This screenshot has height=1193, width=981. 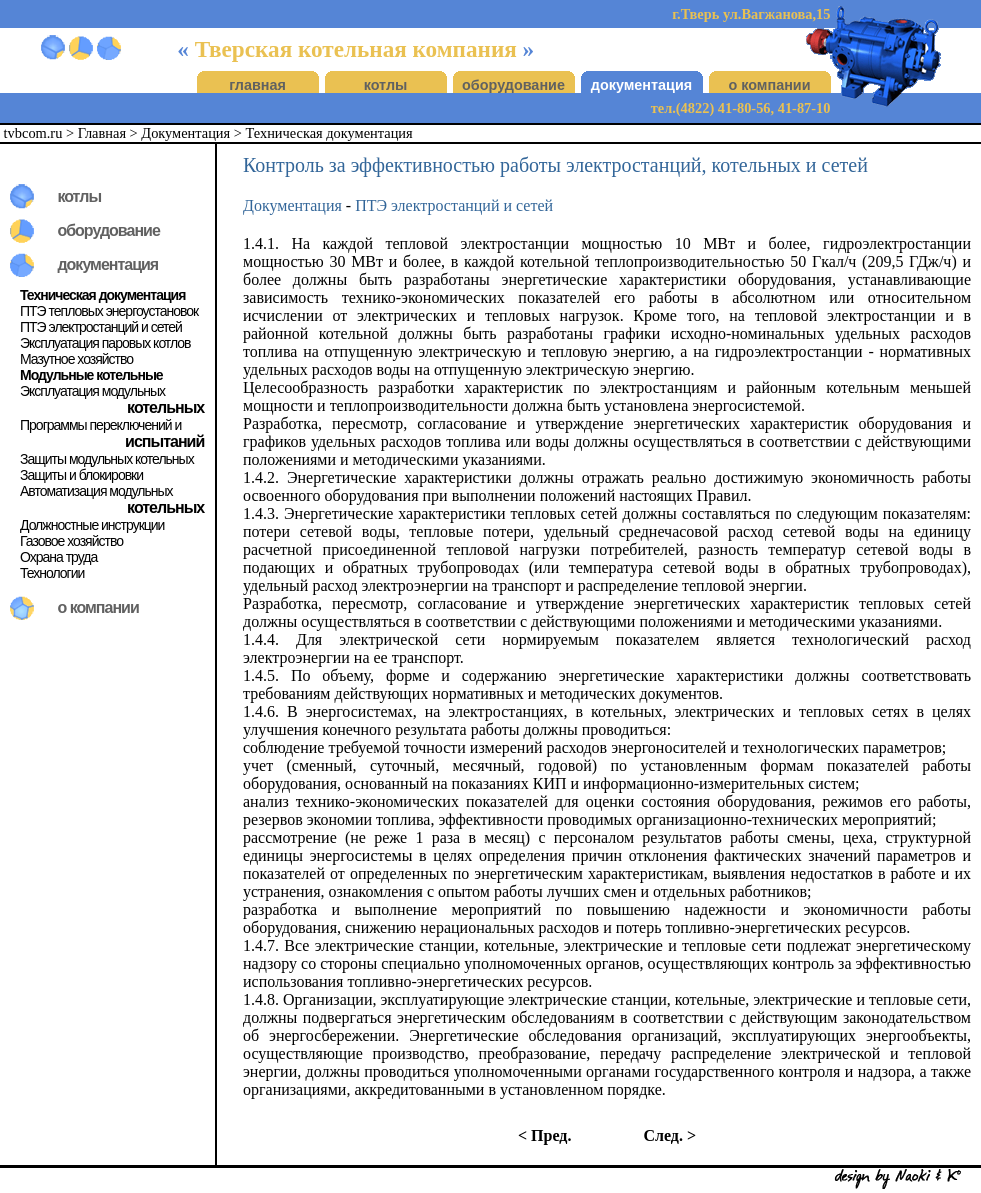 What do you see at coordinates (102, 133) in the screenshot?
I see `Главная` at bounding box center [102, 133].